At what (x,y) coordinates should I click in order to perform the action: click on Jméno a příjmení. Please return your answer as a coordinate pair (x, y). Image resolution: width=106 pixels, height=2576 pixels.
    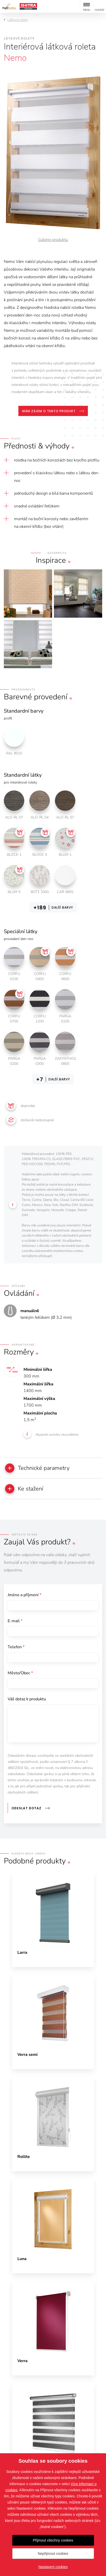
    Looking at the image, I should click on (24, 1595).